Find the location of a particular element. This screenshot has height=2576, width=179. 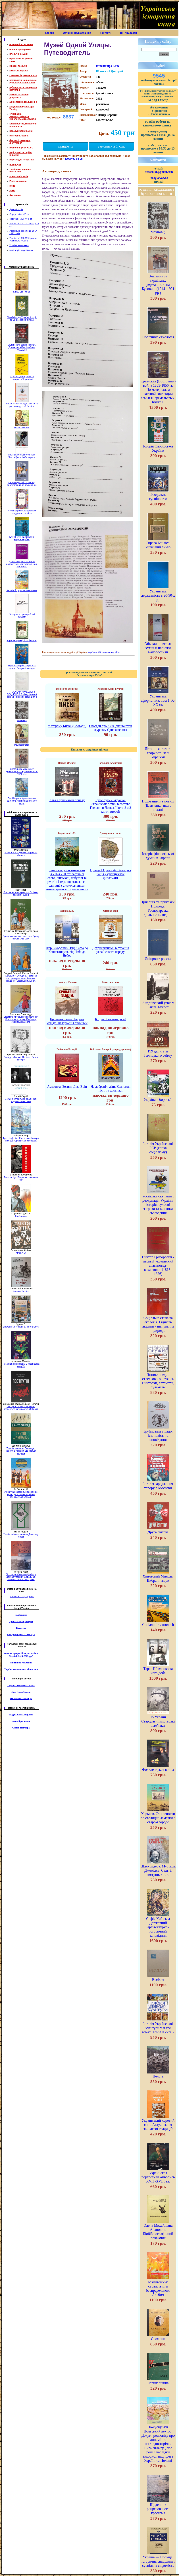

Ловитва невловного птаха. Життя Григорія Сковороди is located at coordinates (22, 456).